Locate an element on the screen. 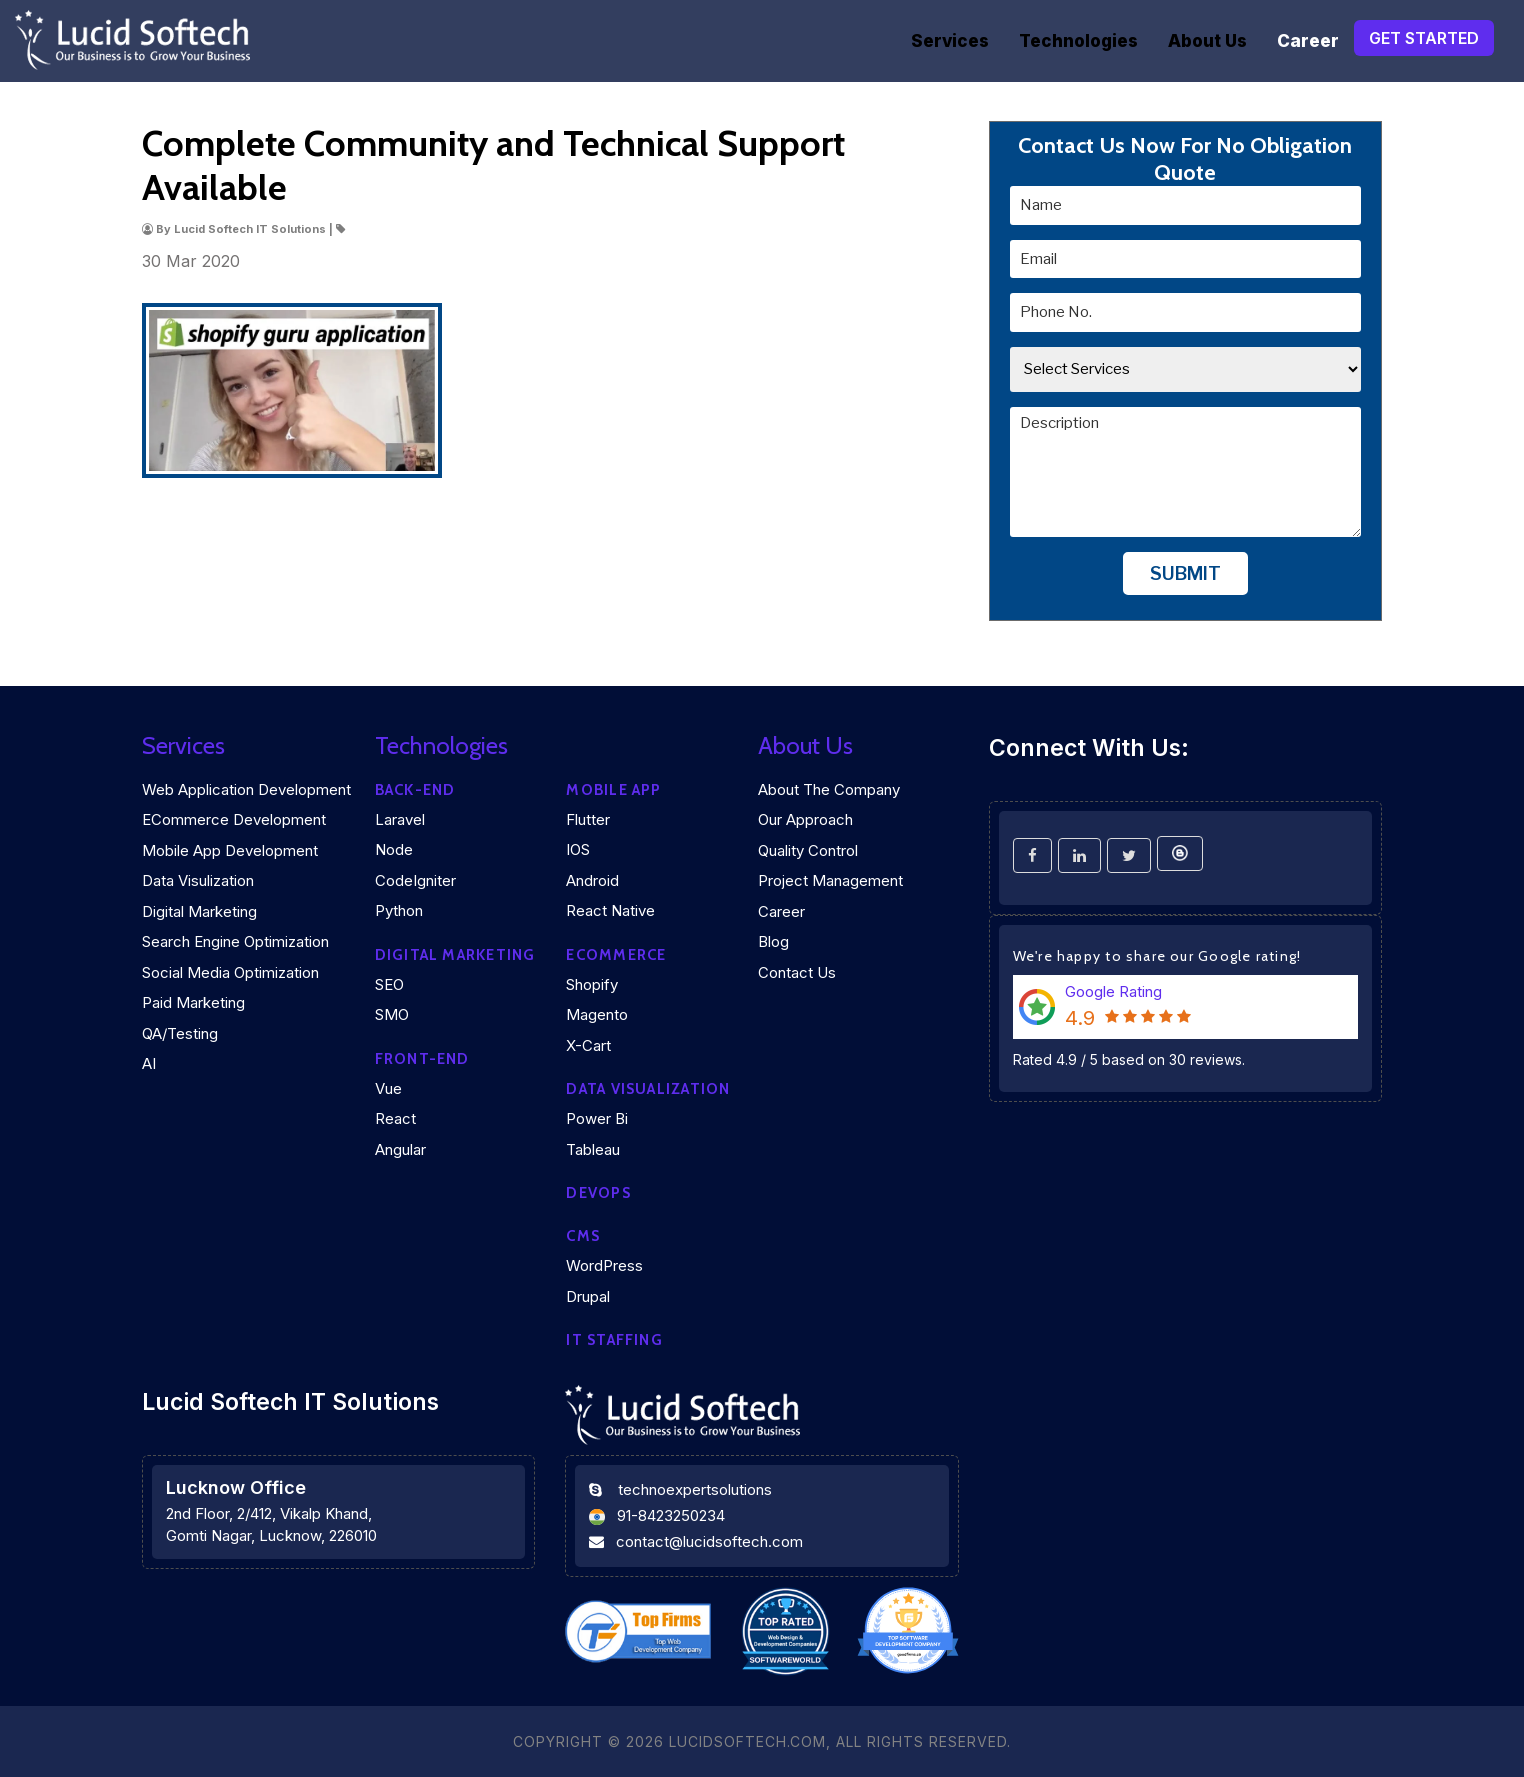  We're happy to share our Google rating! is located at coordinates (1157, 956).